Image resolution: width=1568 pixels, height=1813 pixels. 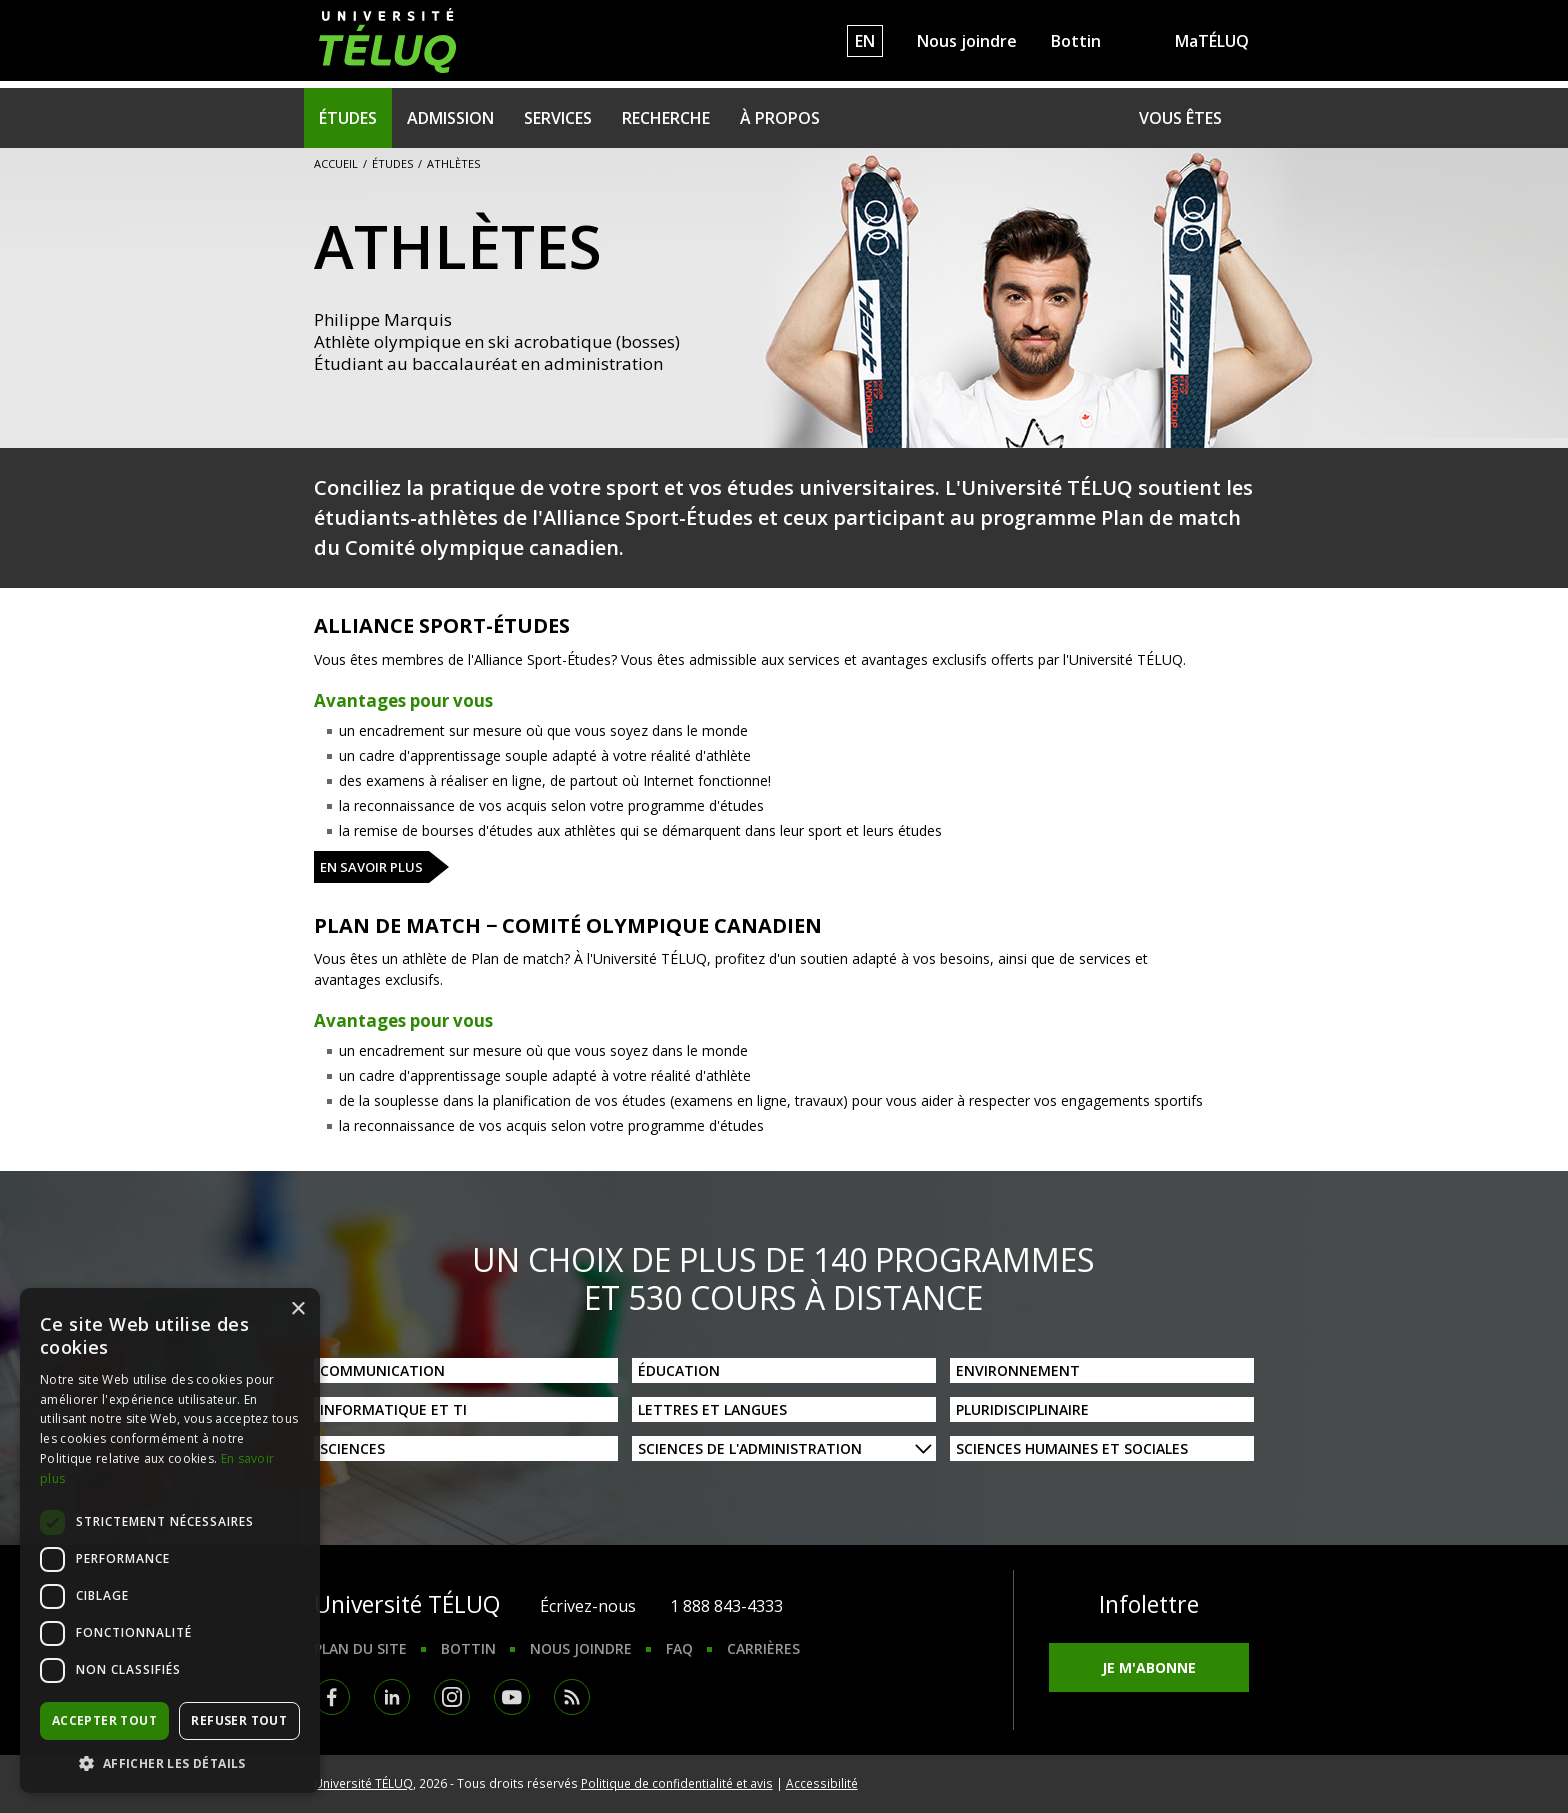 What do you see at coordinates (1149, 1667) in the screenshot?
I see `Je m'abonne` at bounding box center [1149, 1667].